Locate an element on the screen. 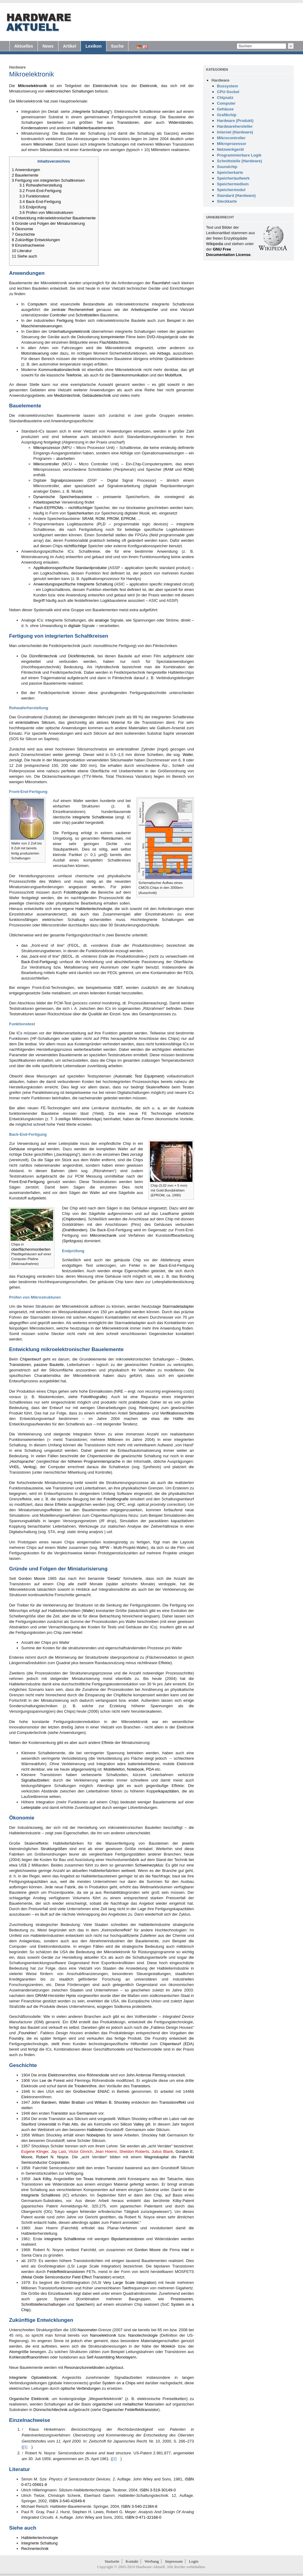 The height and width of the screenshot is (2576, 303). Transistor is located at coordinates (59, 2113).